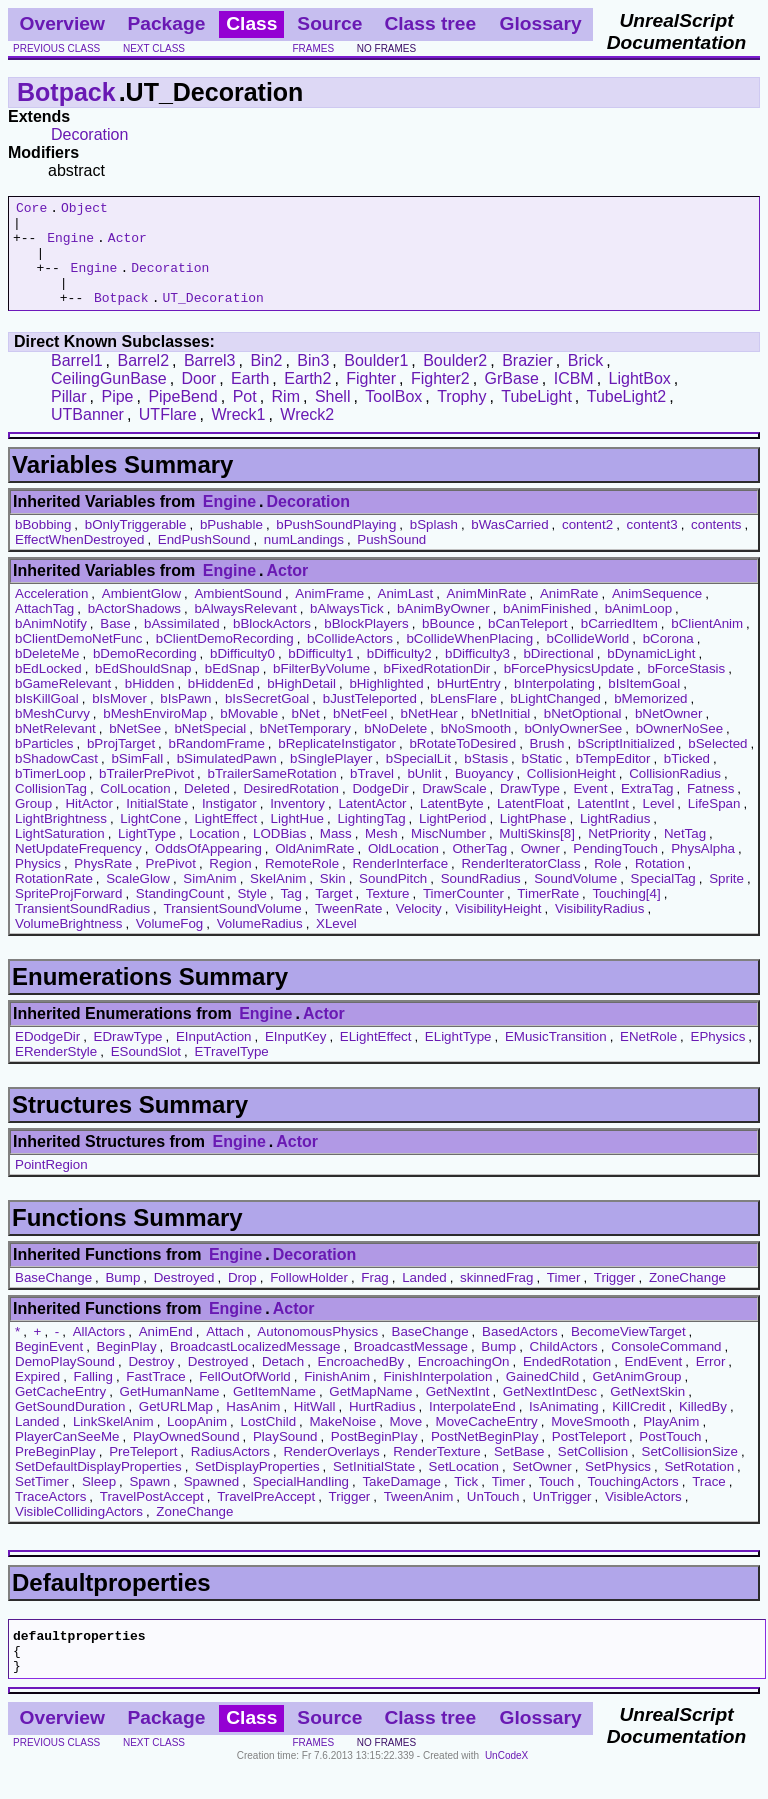 The height and width of the screenshot is (1799, 768). I want to click on DesiredRotation, so click(291, 809).